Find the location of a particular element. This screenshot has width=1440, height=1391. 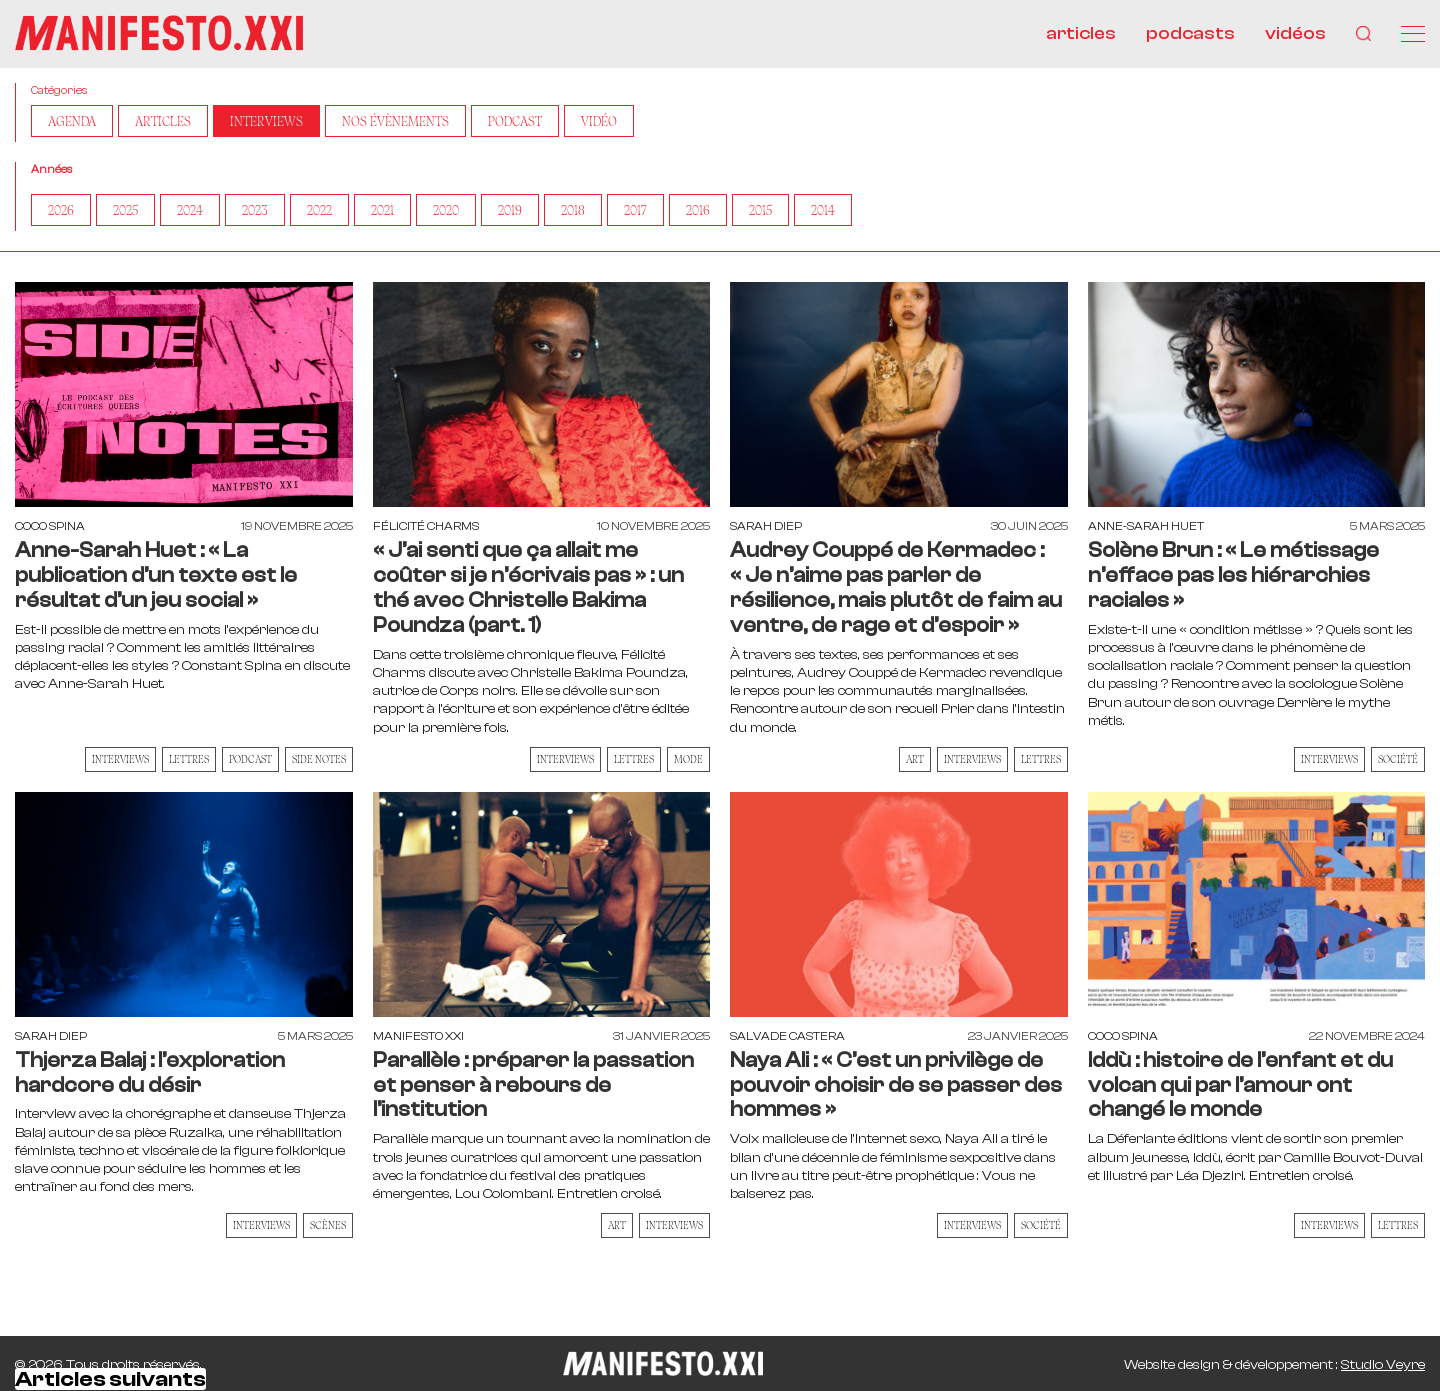

Félicité Charms is located at coordinates (426, 526).